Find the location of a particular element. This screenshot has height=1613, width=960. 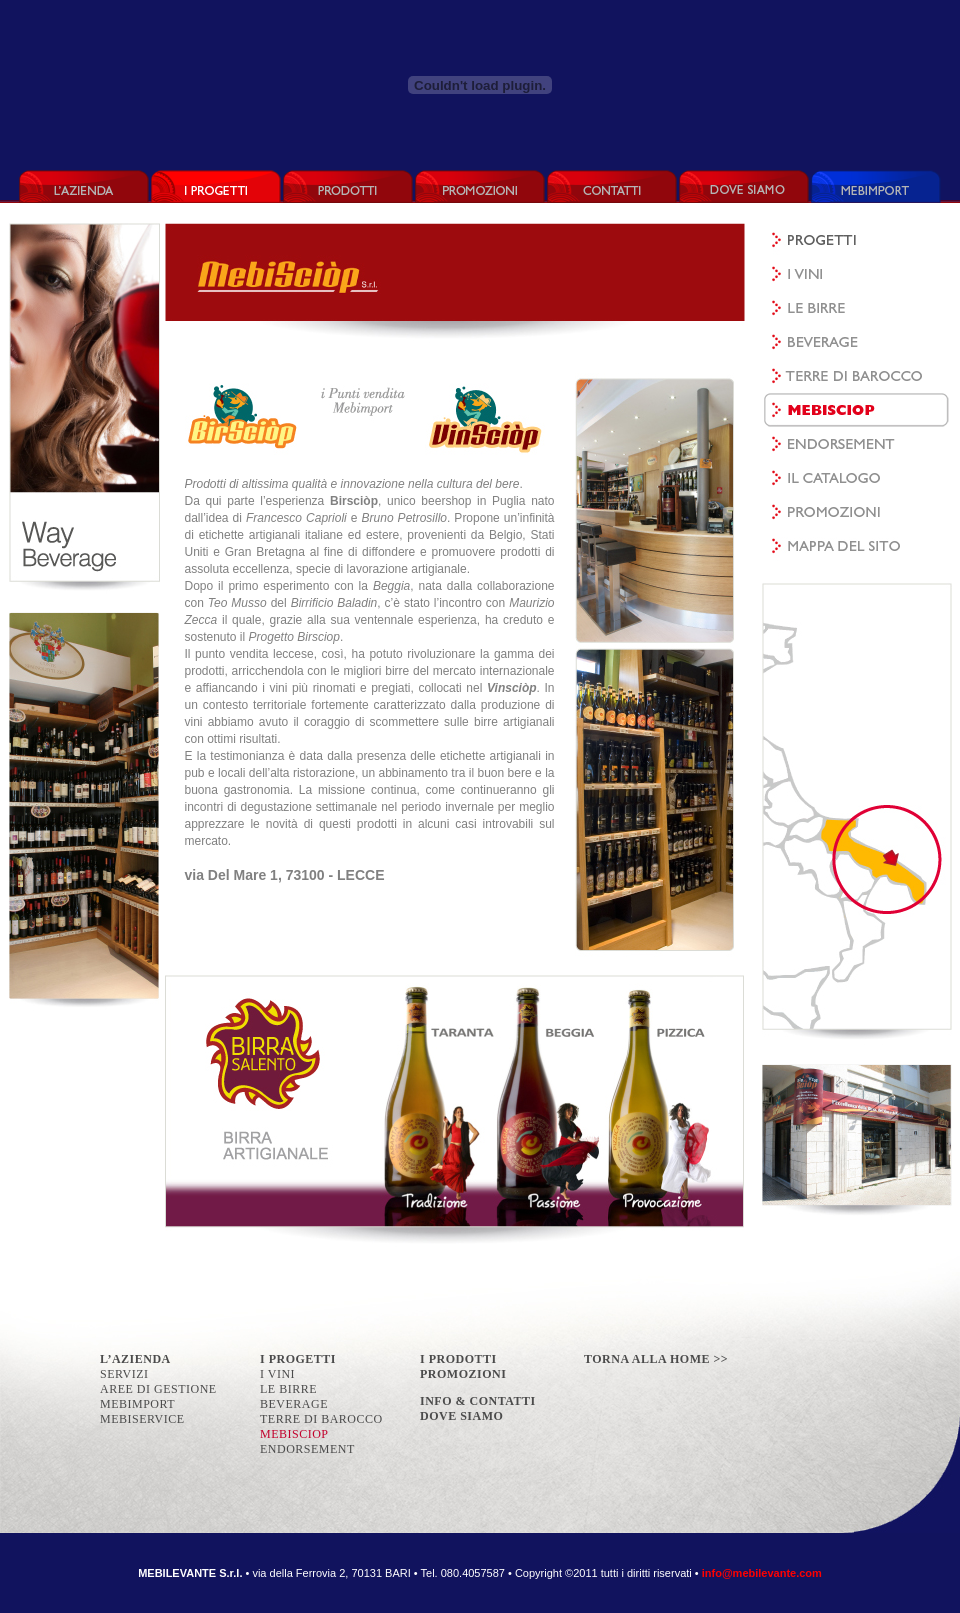

I VINI is located at coordinates (277, 1374).